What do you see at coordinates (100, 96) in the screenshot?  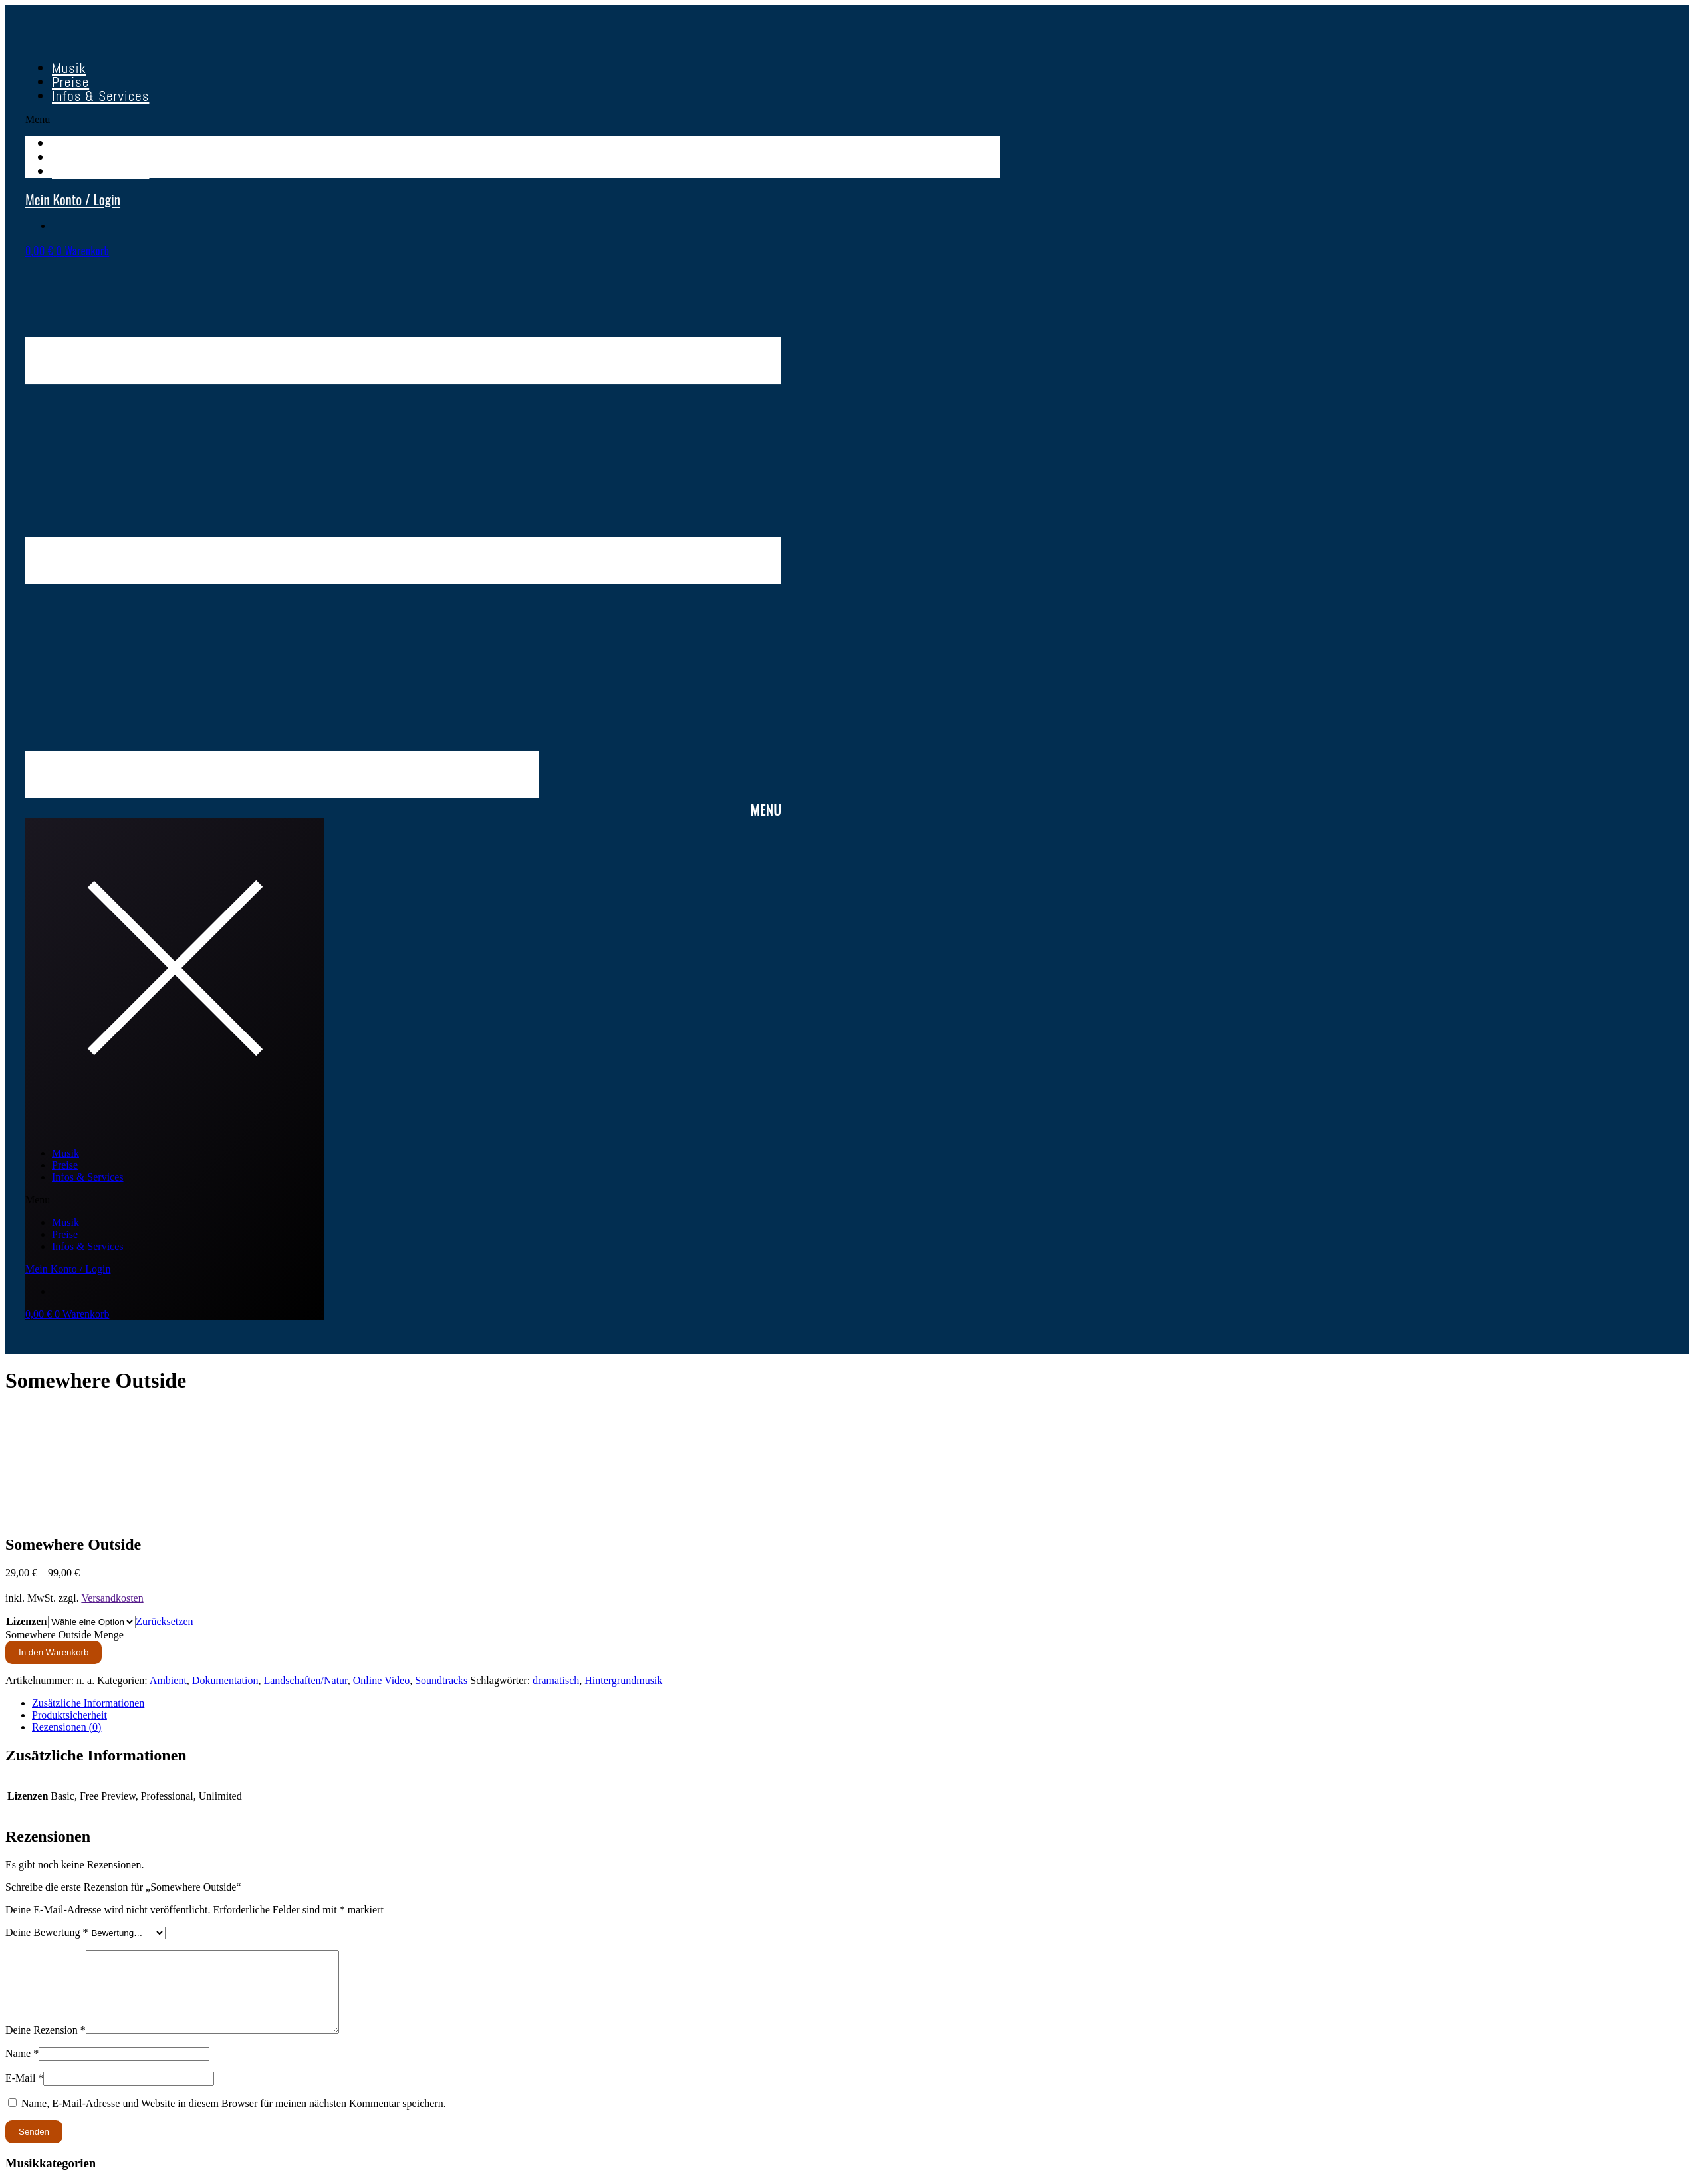 I see `Infos & Services` at bounding box center [100, 96].